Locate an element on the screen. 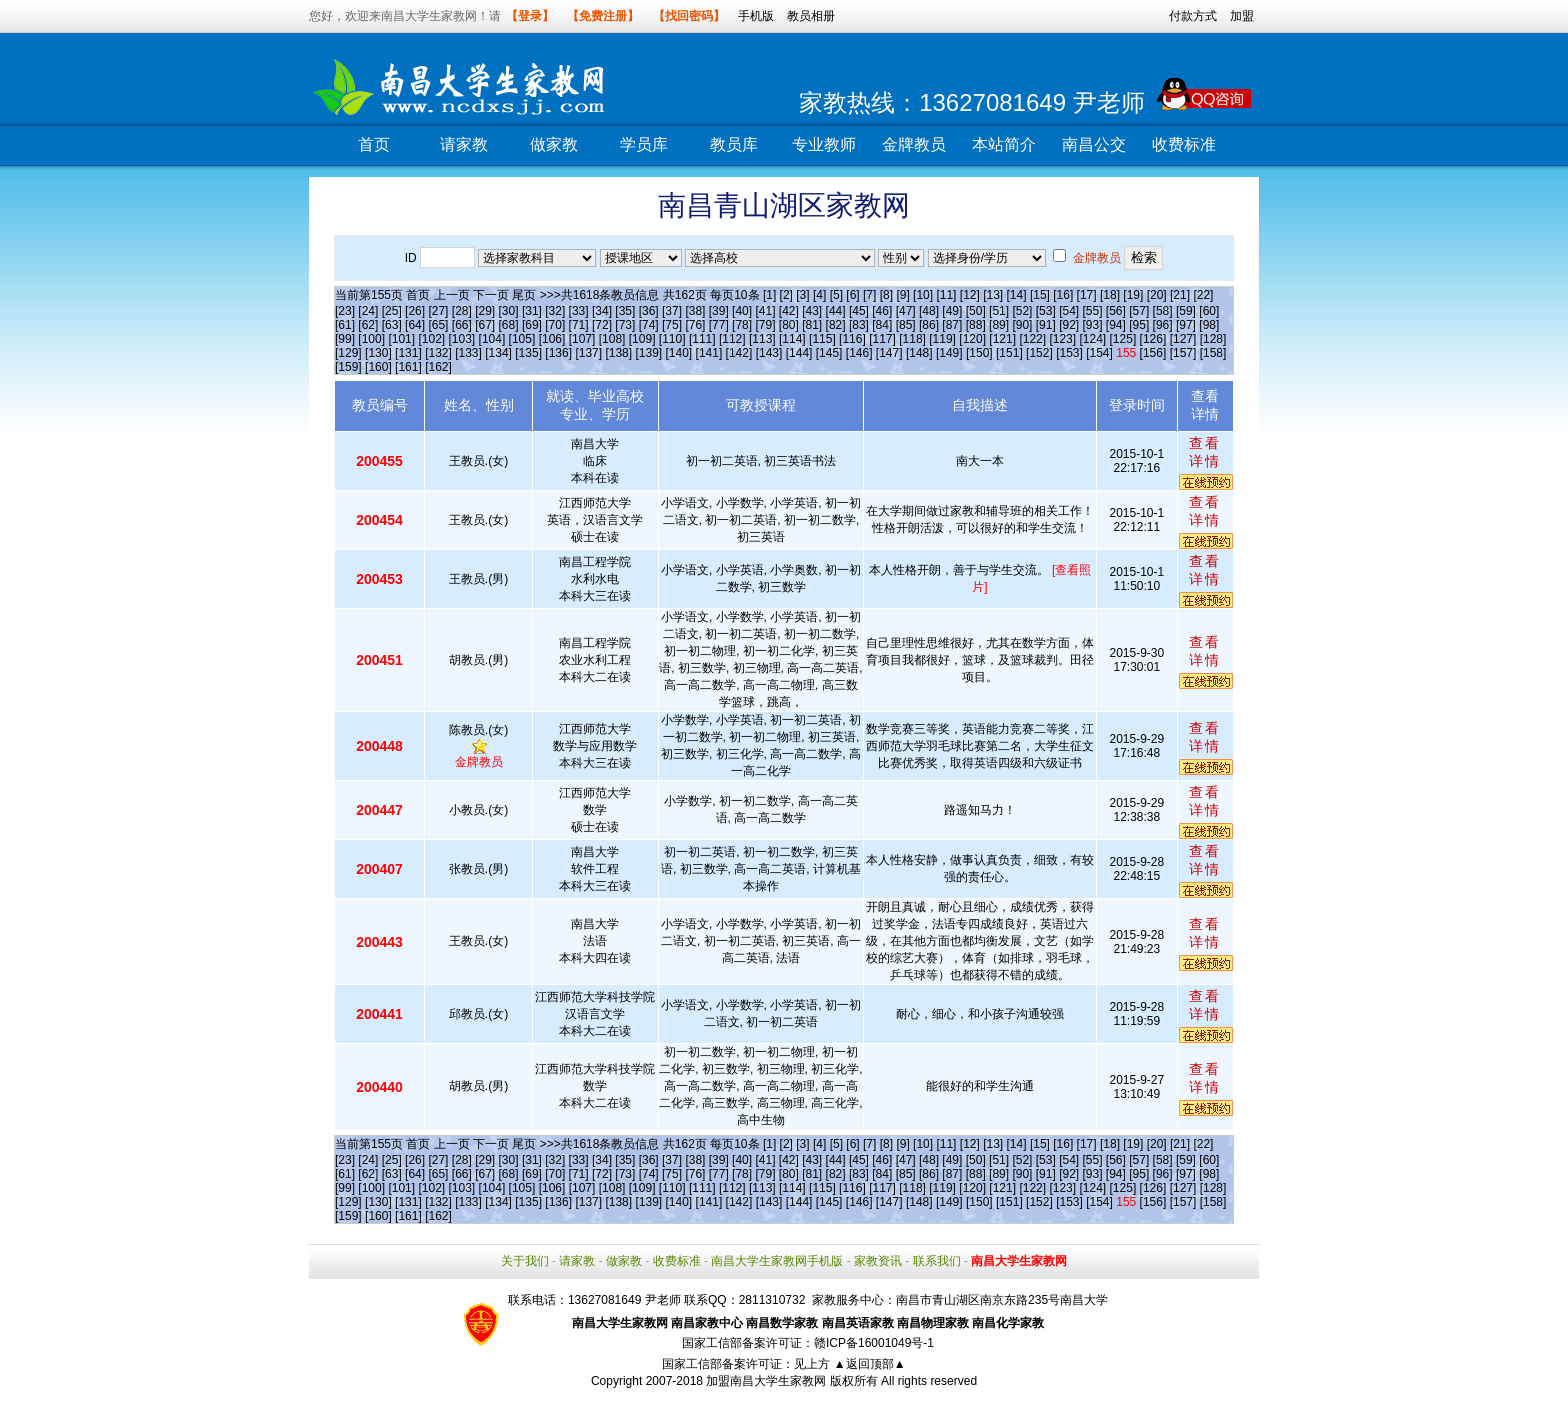  关于我们 is located at coordinates (525, 1261).